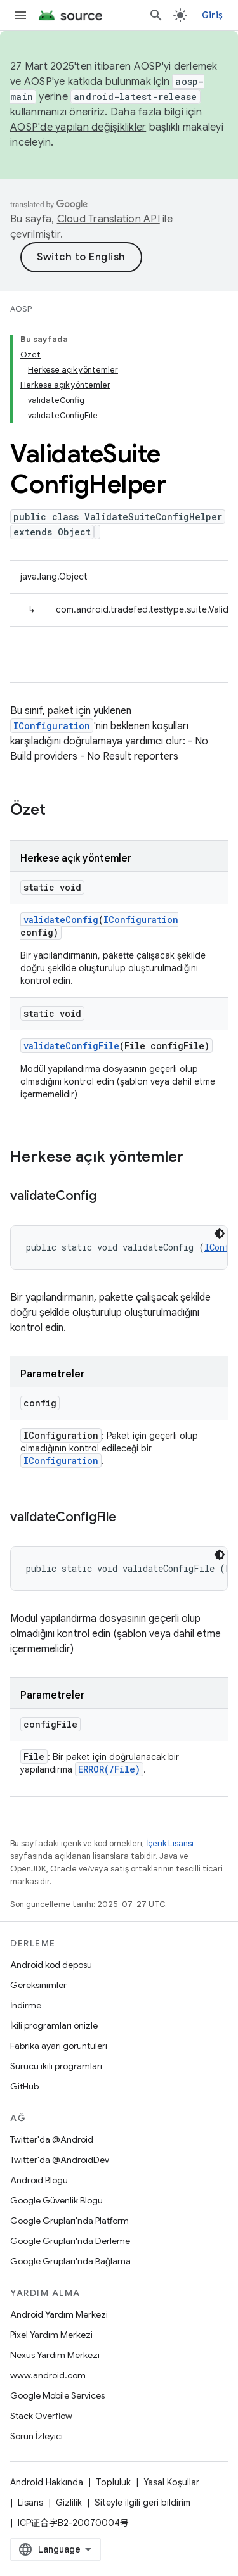 The height and width of the screenshot is (2576, 238). What do you see at coordinates (69, 2220) in the screenshot?
I see `Google Grupları'nda Platform` at bounding box center [69, 2220].